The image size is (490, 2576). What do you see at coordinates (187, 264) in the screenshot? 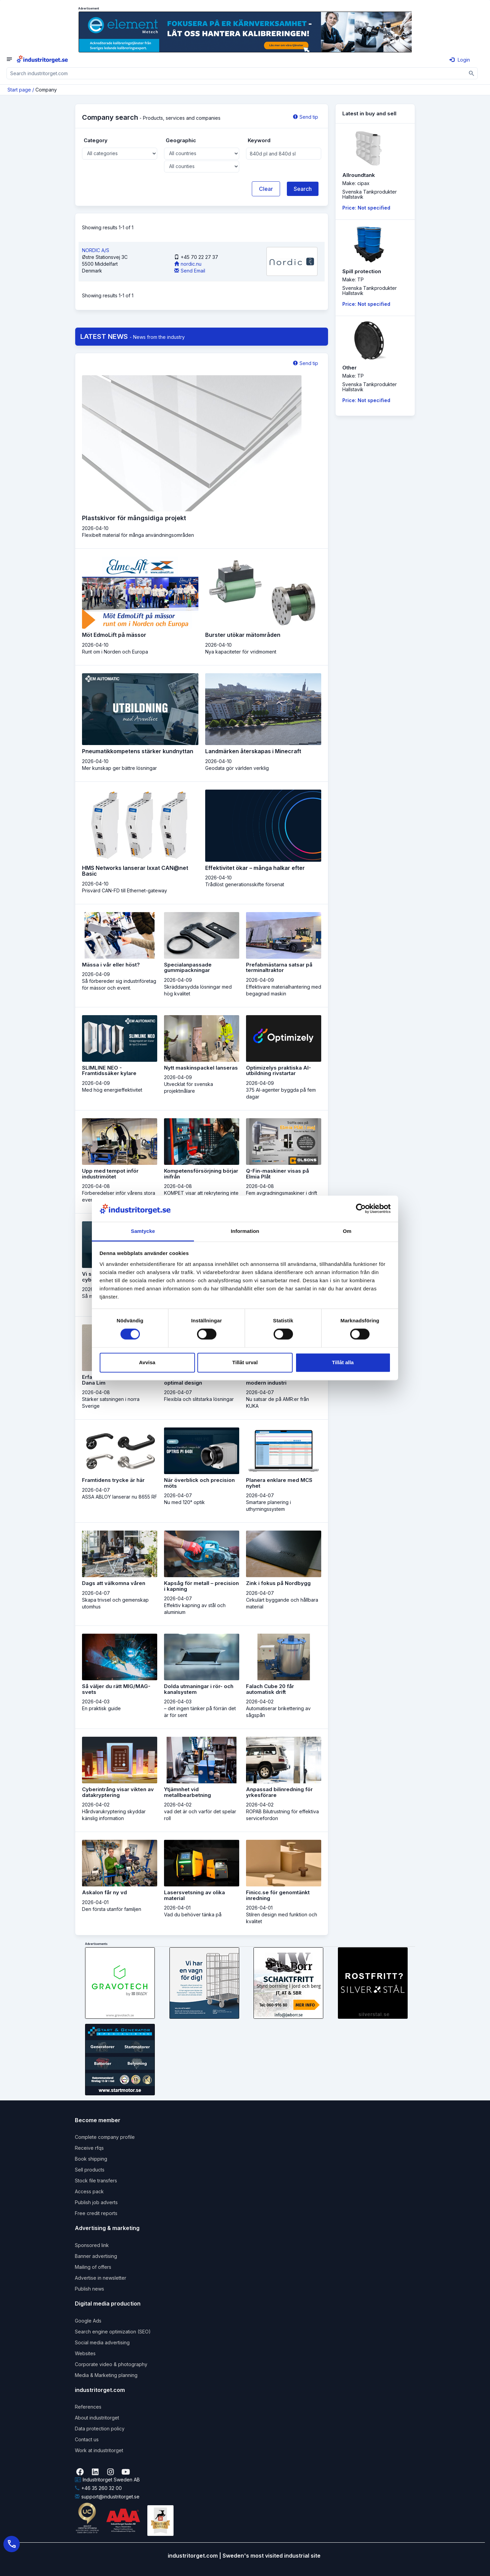
I see `nordic.nu` at bounding box center [187, 264].